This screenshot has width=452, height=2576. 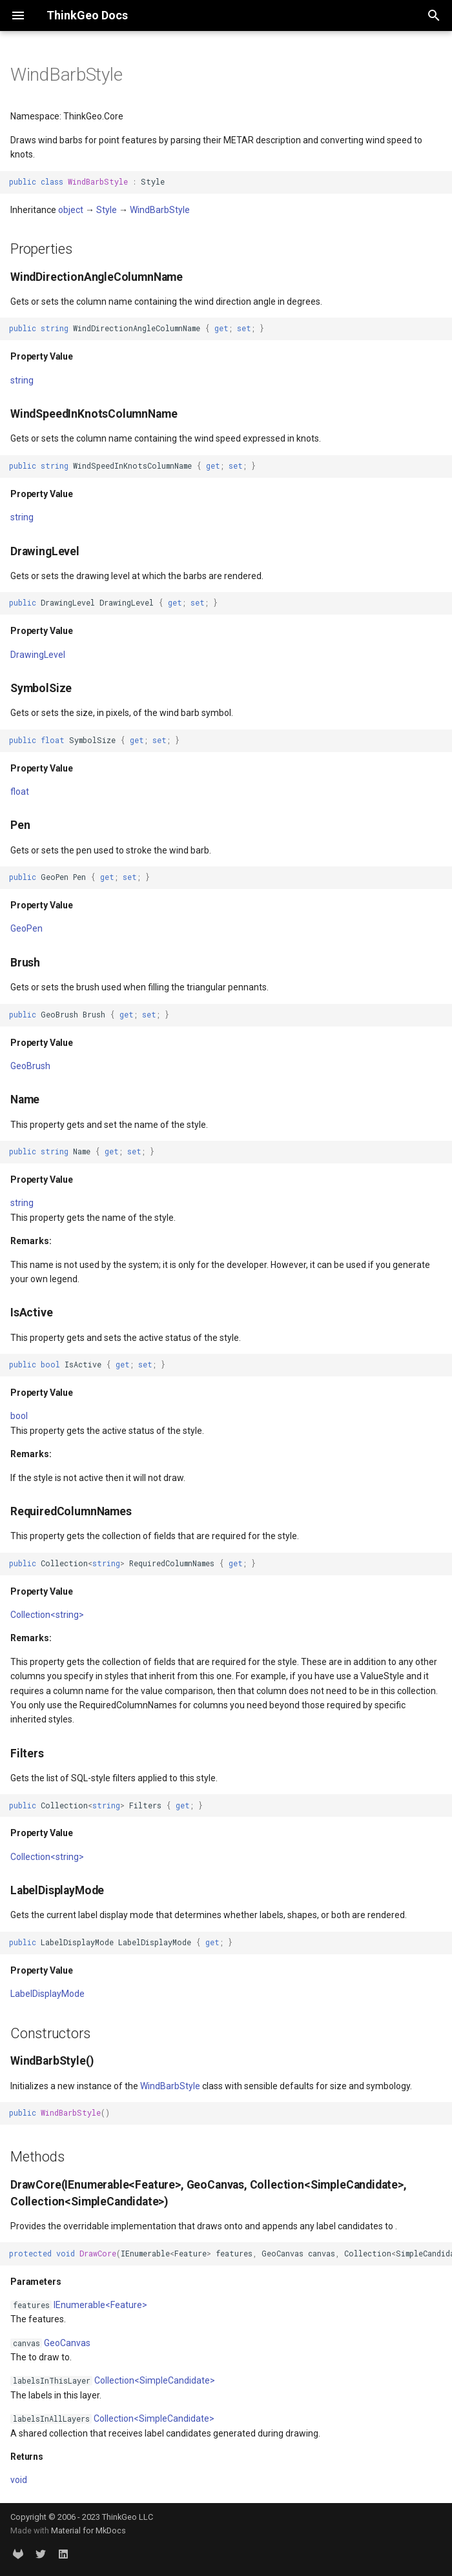 I want to click on GeoPen, so click(x=26, y=928).